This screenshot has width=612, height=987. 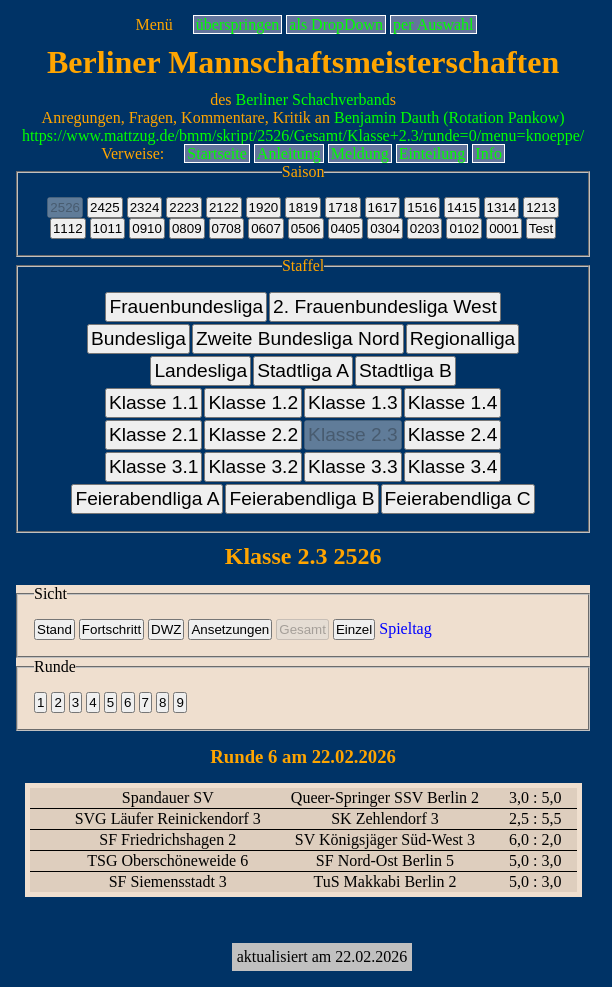 I want to click on Klasse 2.4, so click(x=453, y=434).